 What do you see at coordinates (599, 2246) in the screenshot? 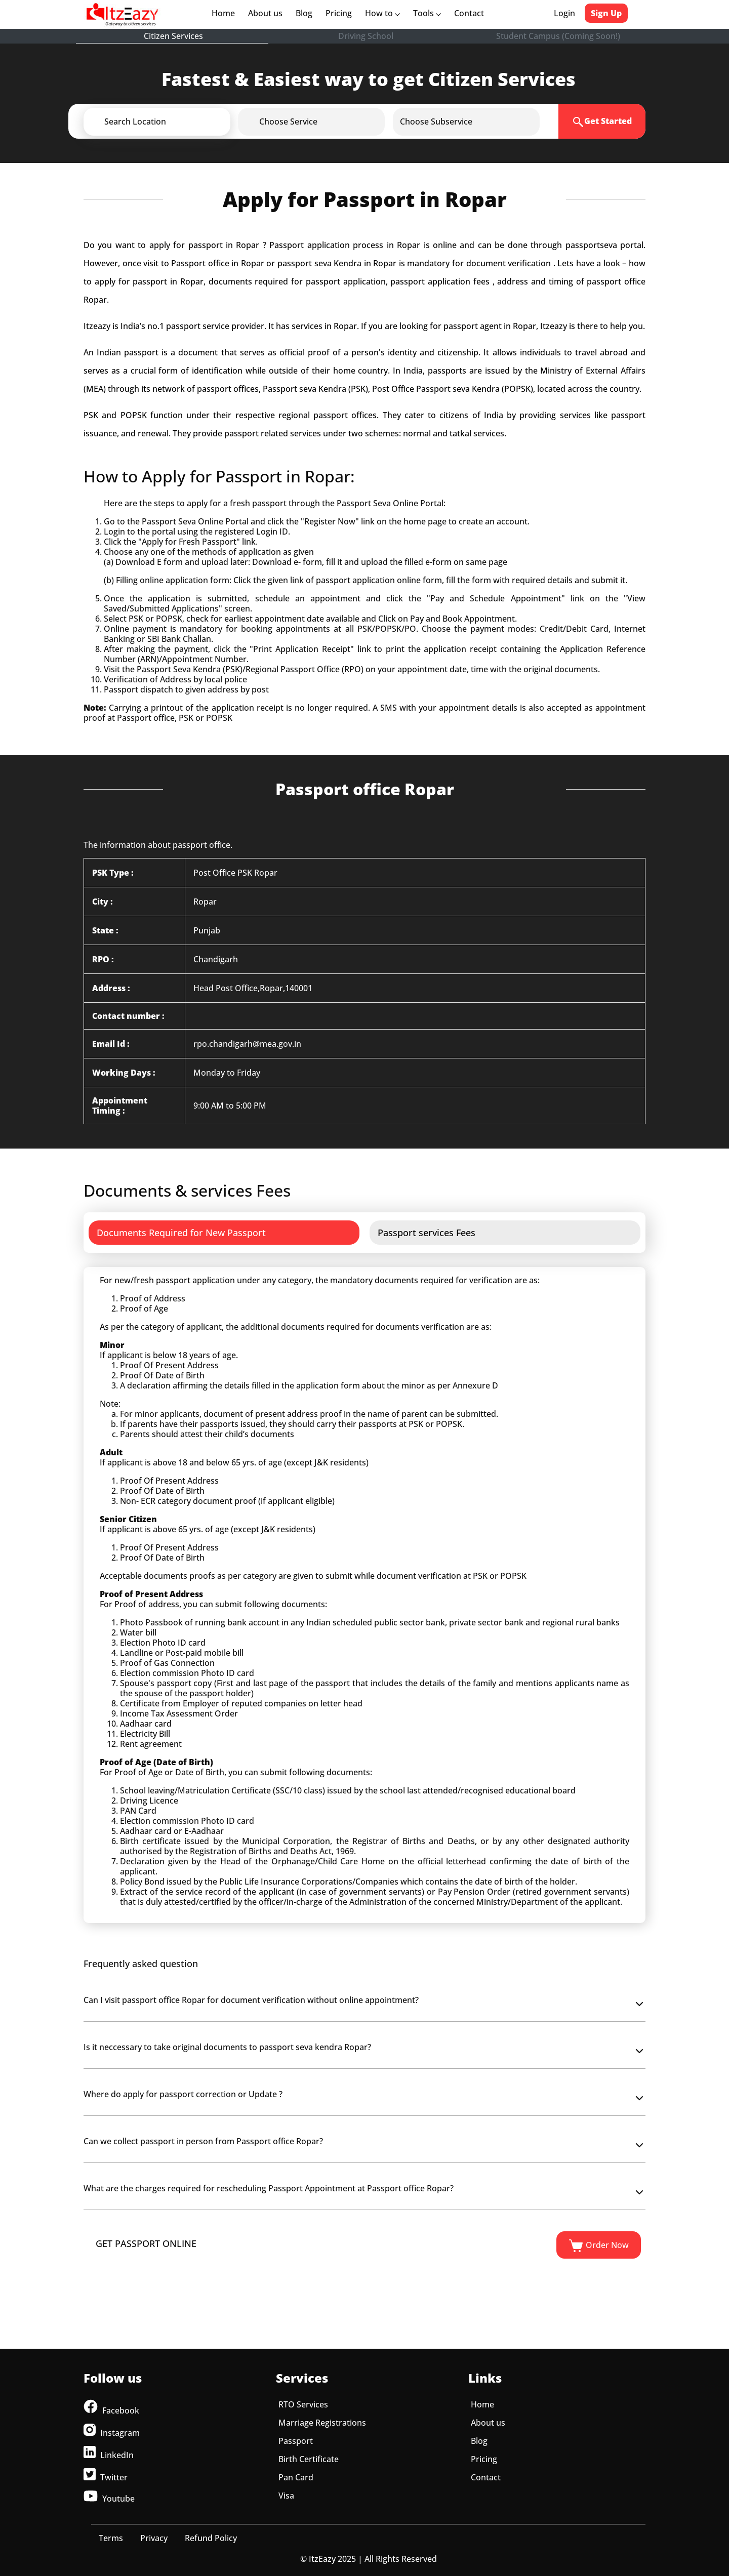
I see `Order Now` at bounding box center [599, 2246].